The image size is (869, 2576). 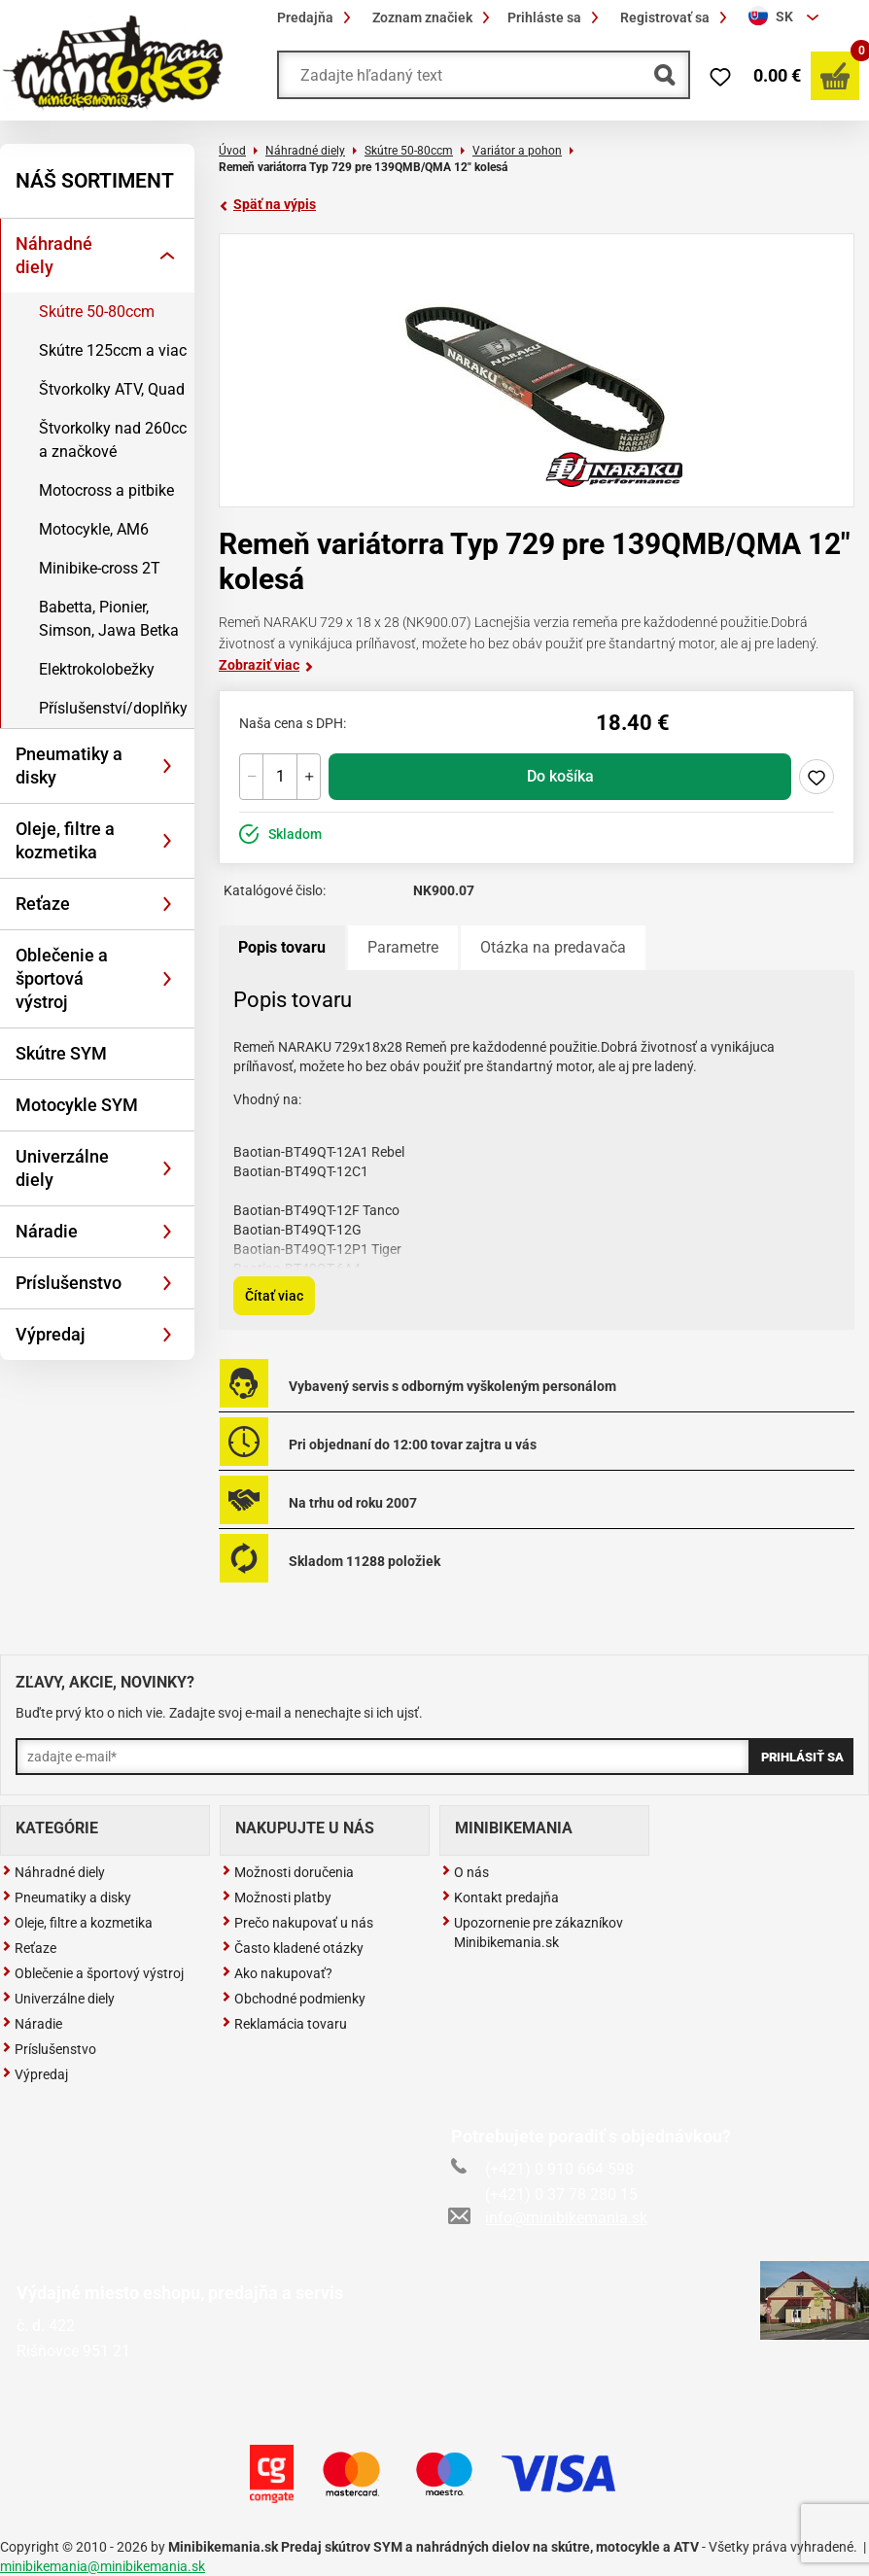 I want to click on Späť na výpis, so click(x=267, y=204).